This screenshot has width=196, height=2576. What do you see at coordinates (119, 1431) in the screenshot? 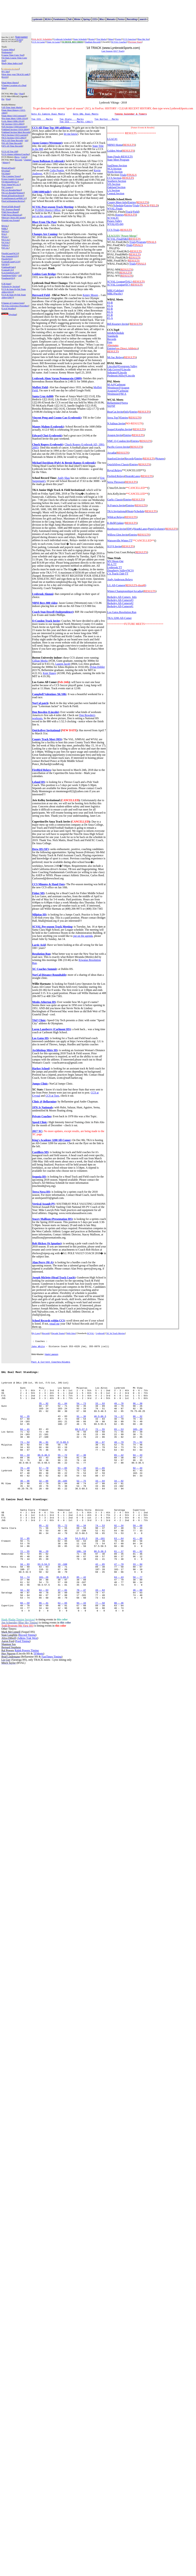
I see `70 - 57` at bounding box center [119, 1431].